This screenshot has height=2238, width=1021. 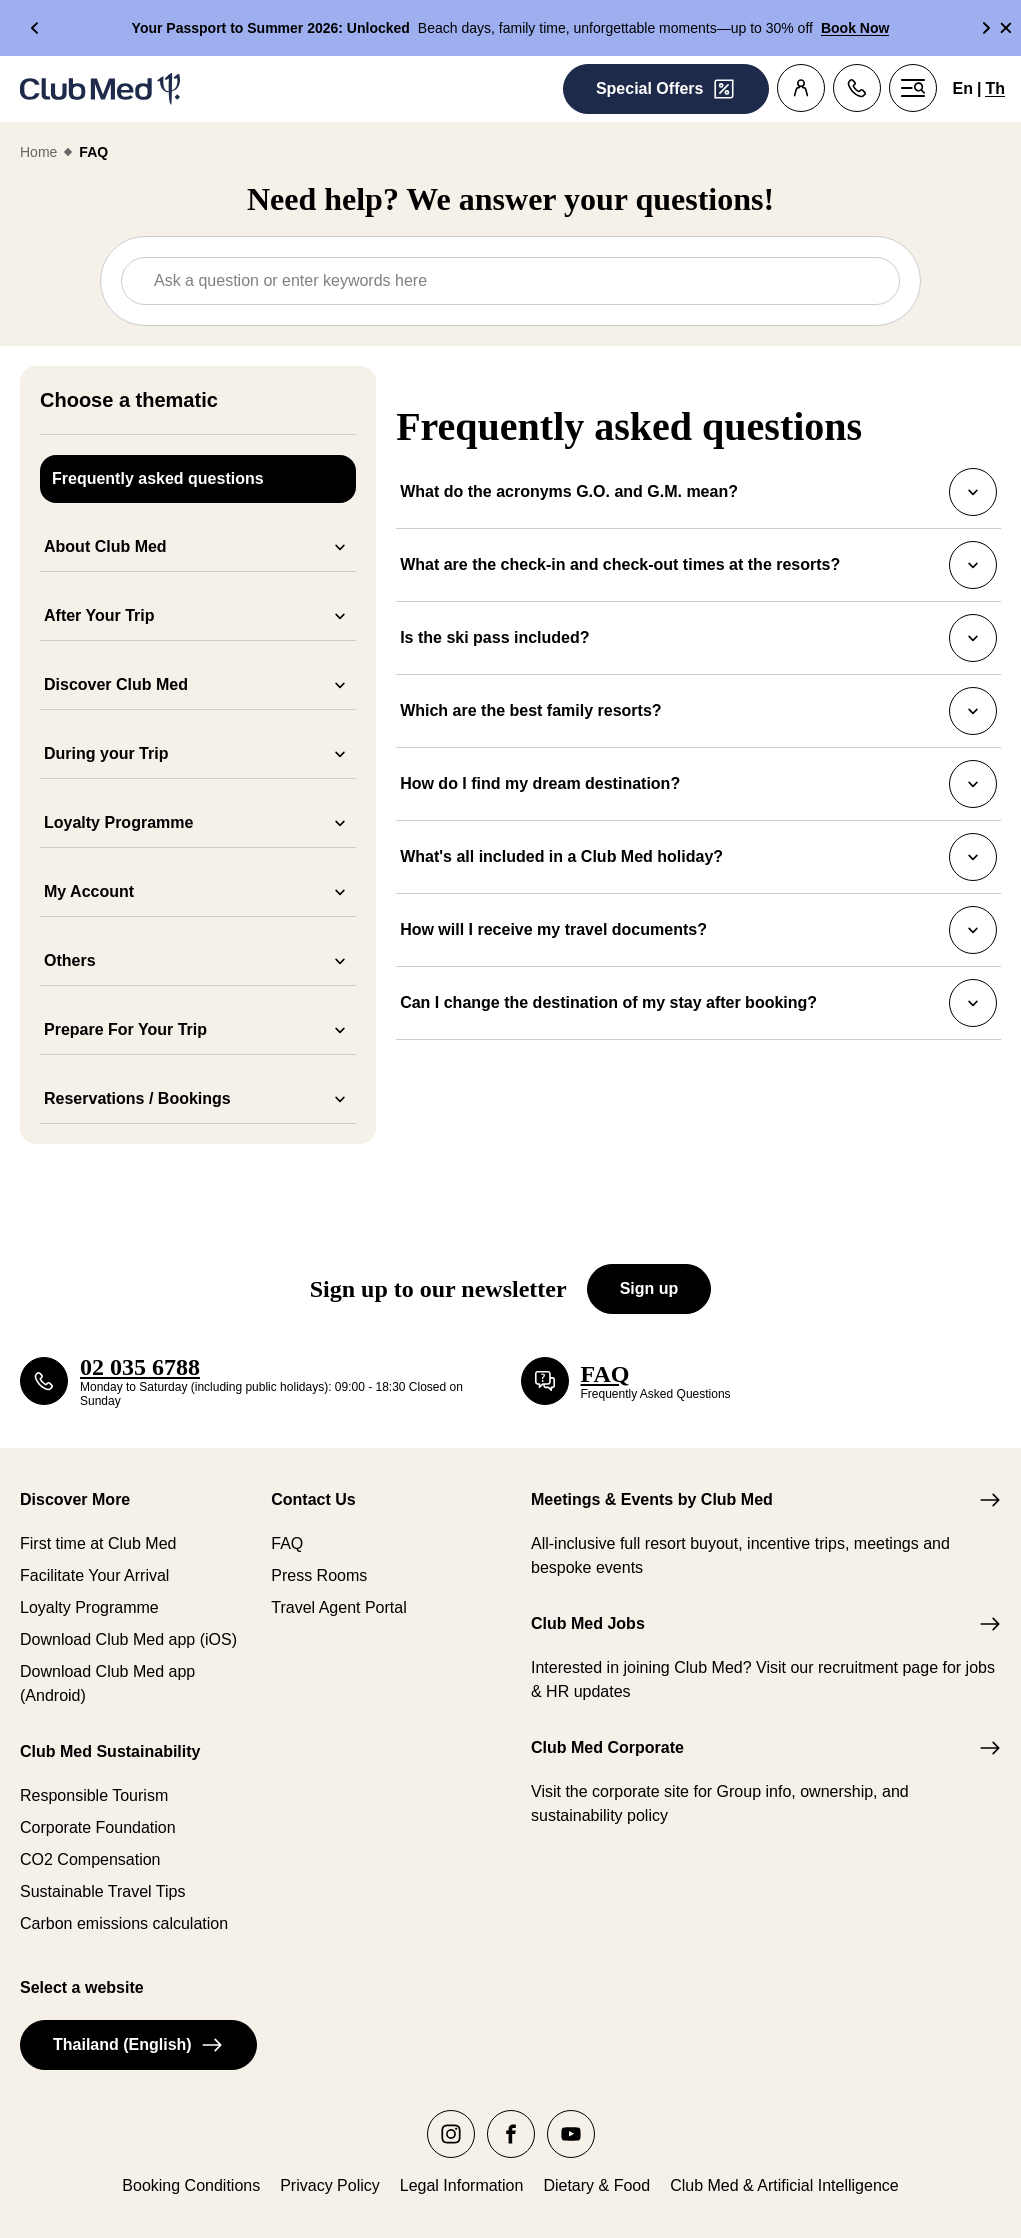 I want to click on Booking Conditions, so click(x=191, y=2185).